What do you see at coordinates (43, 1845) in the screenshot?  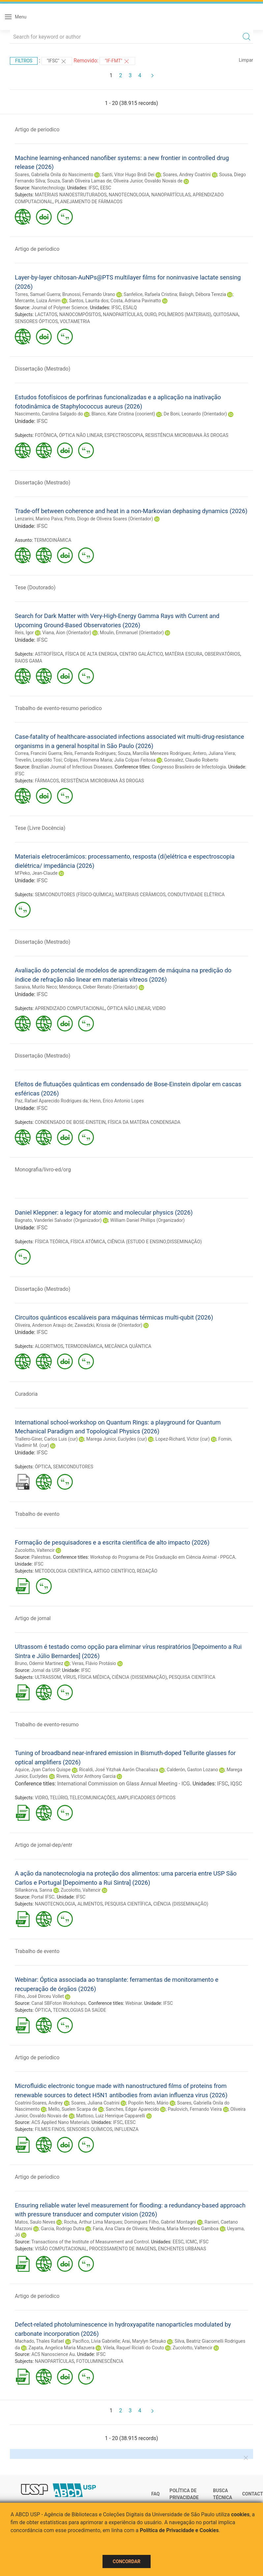 I see `Artigo de jornal-dep/entr` at bounding box center [43, 1845].